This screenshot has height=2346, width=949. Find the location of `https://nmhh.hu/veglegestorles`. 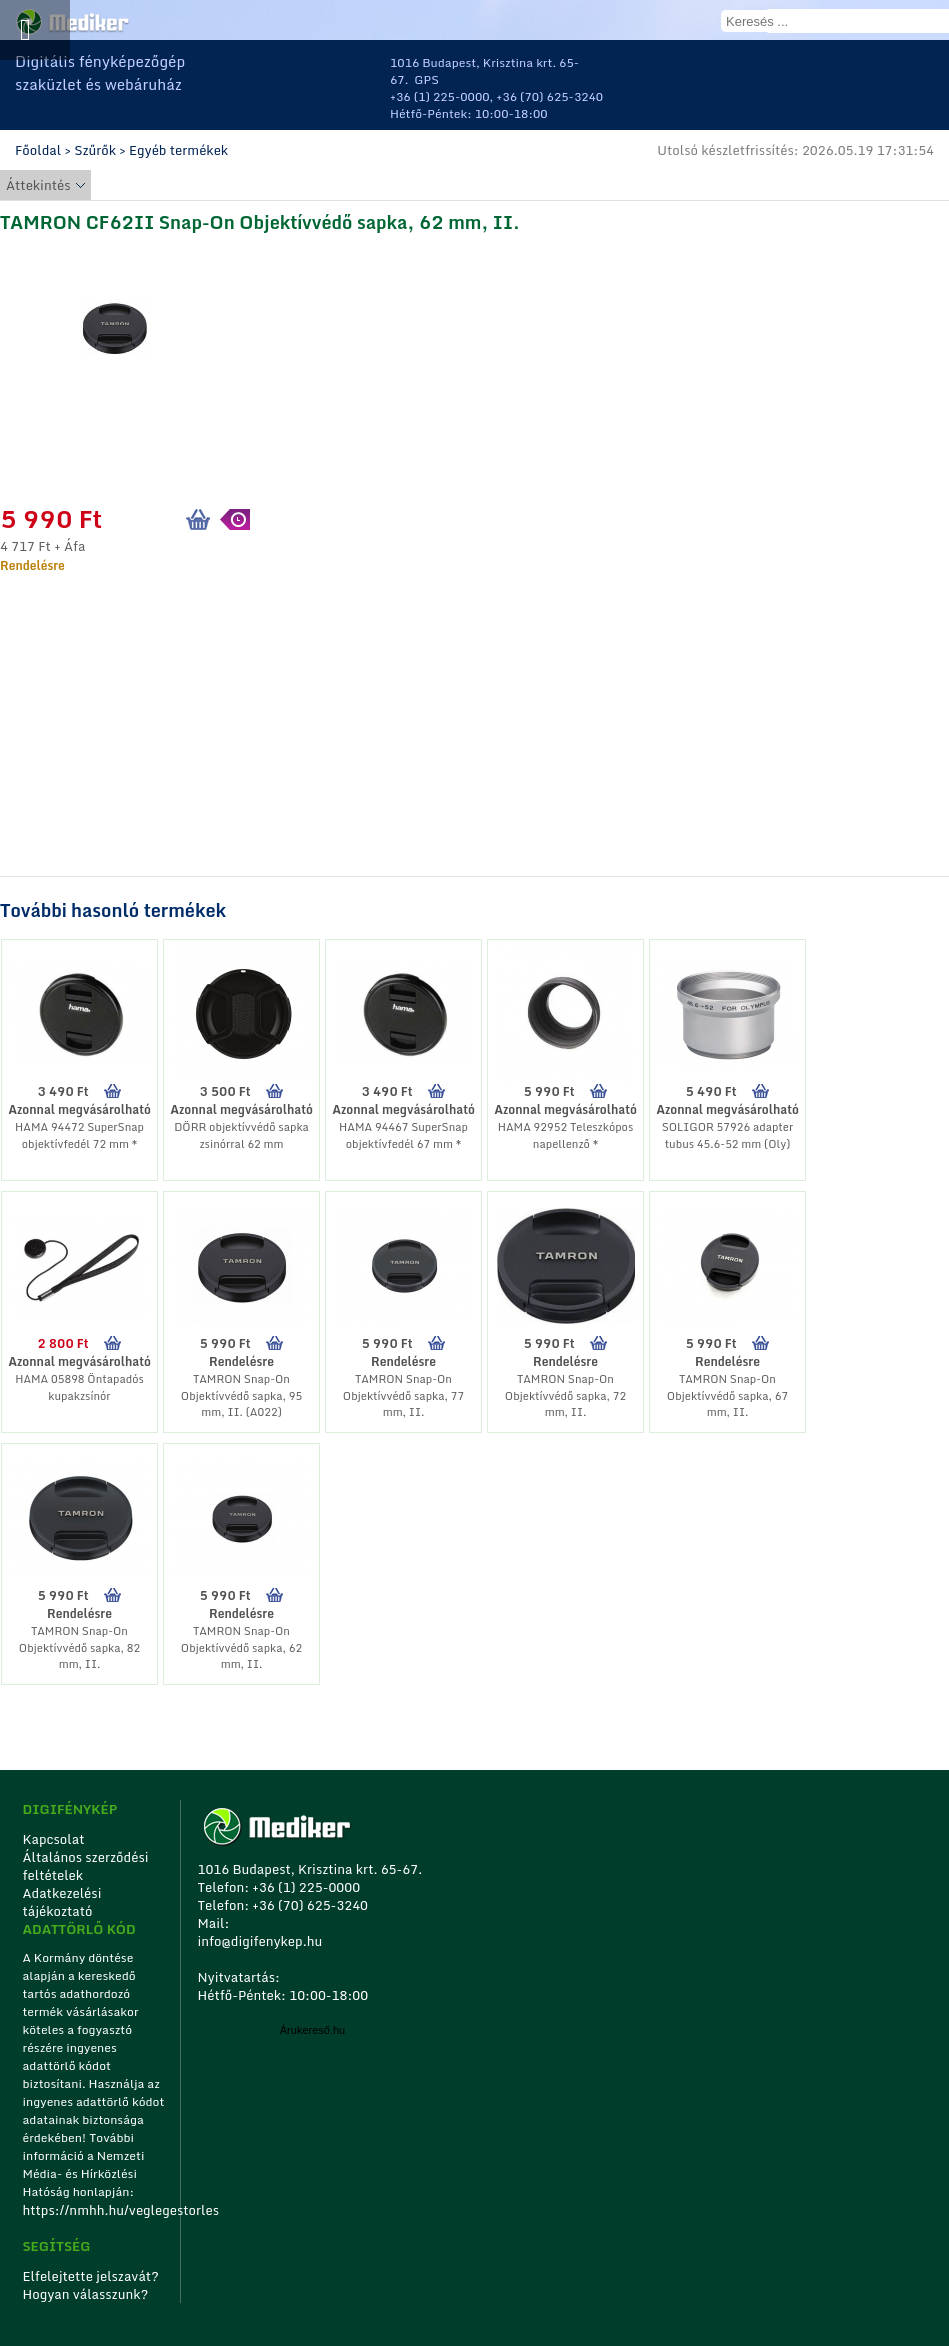

https://nmhh.hu/veglegestorles is located at coordinates (94, 2210).